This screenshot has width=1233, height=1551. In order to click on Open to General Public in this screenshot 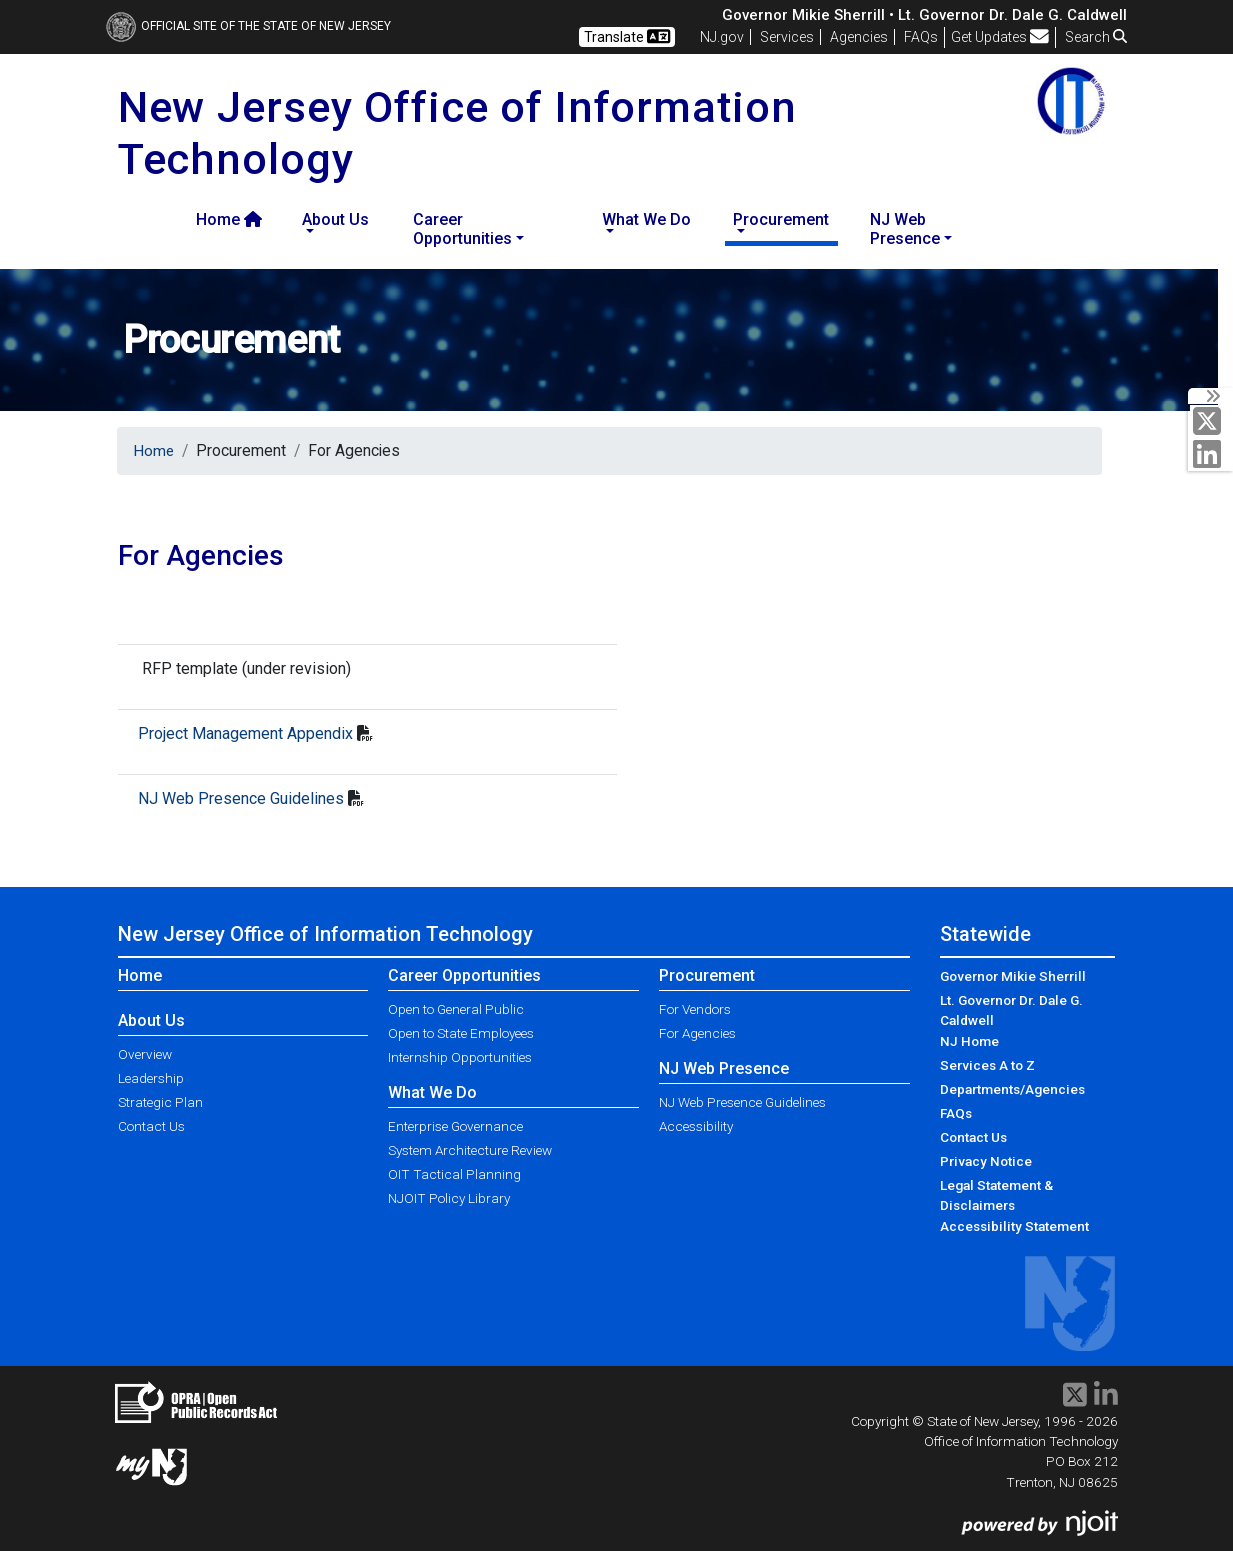, I will do `click(456, 1009)`.